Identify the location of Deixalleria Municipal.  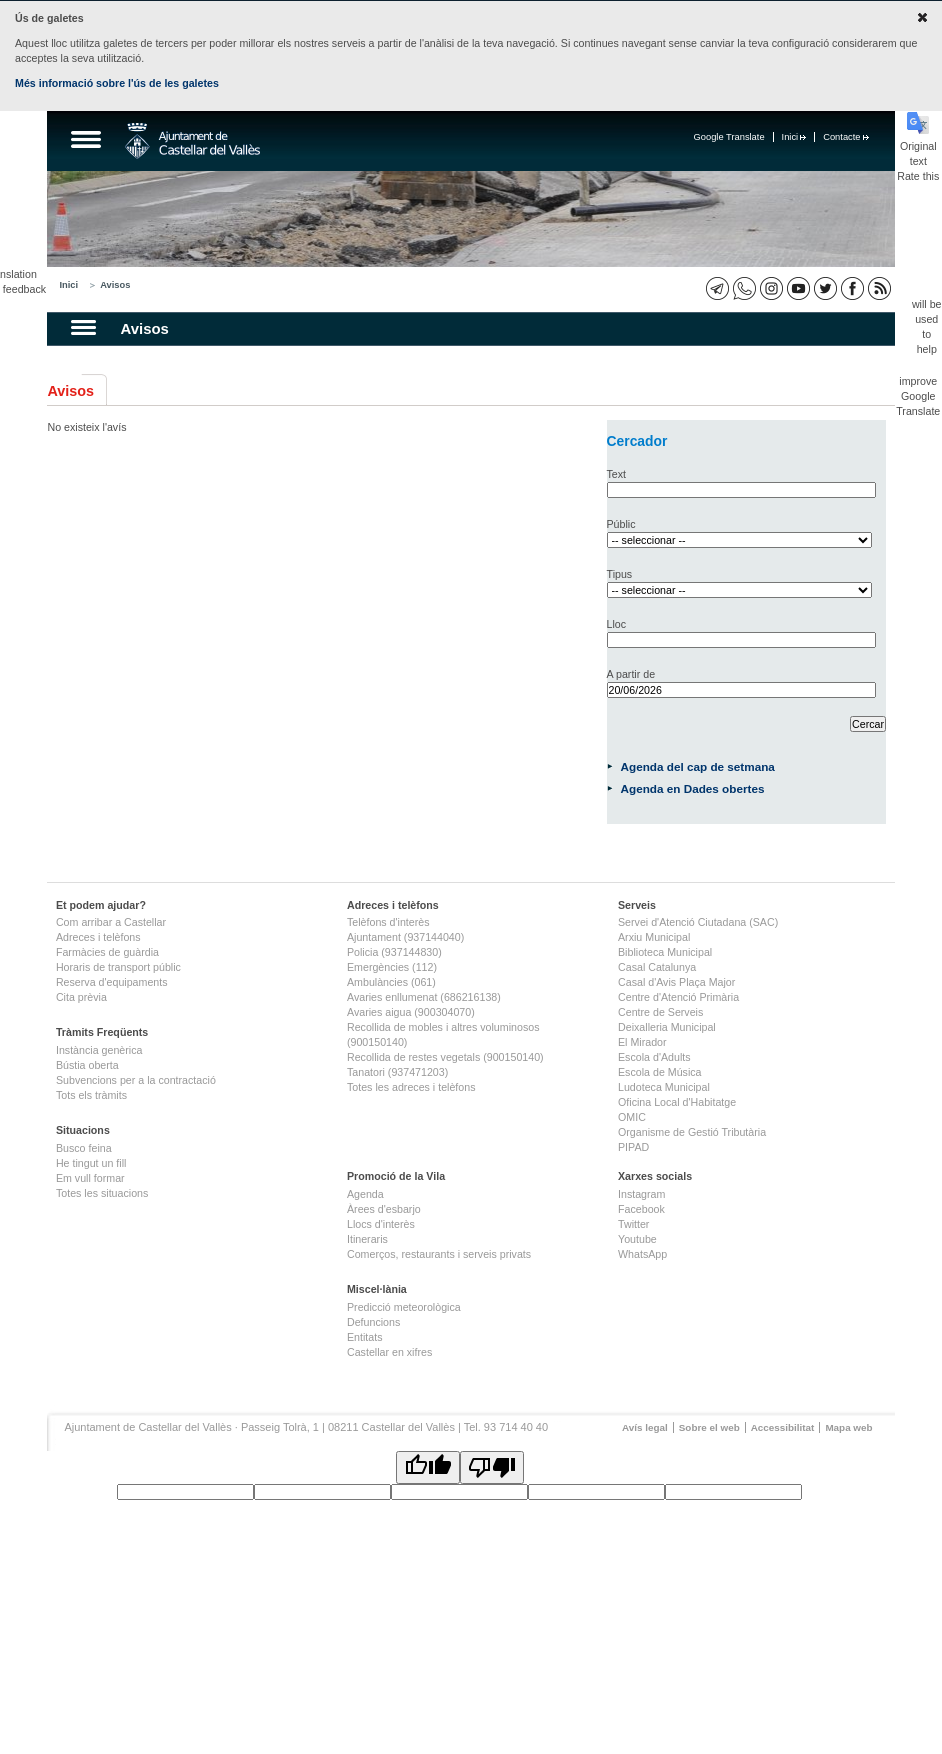
(667, 1027).